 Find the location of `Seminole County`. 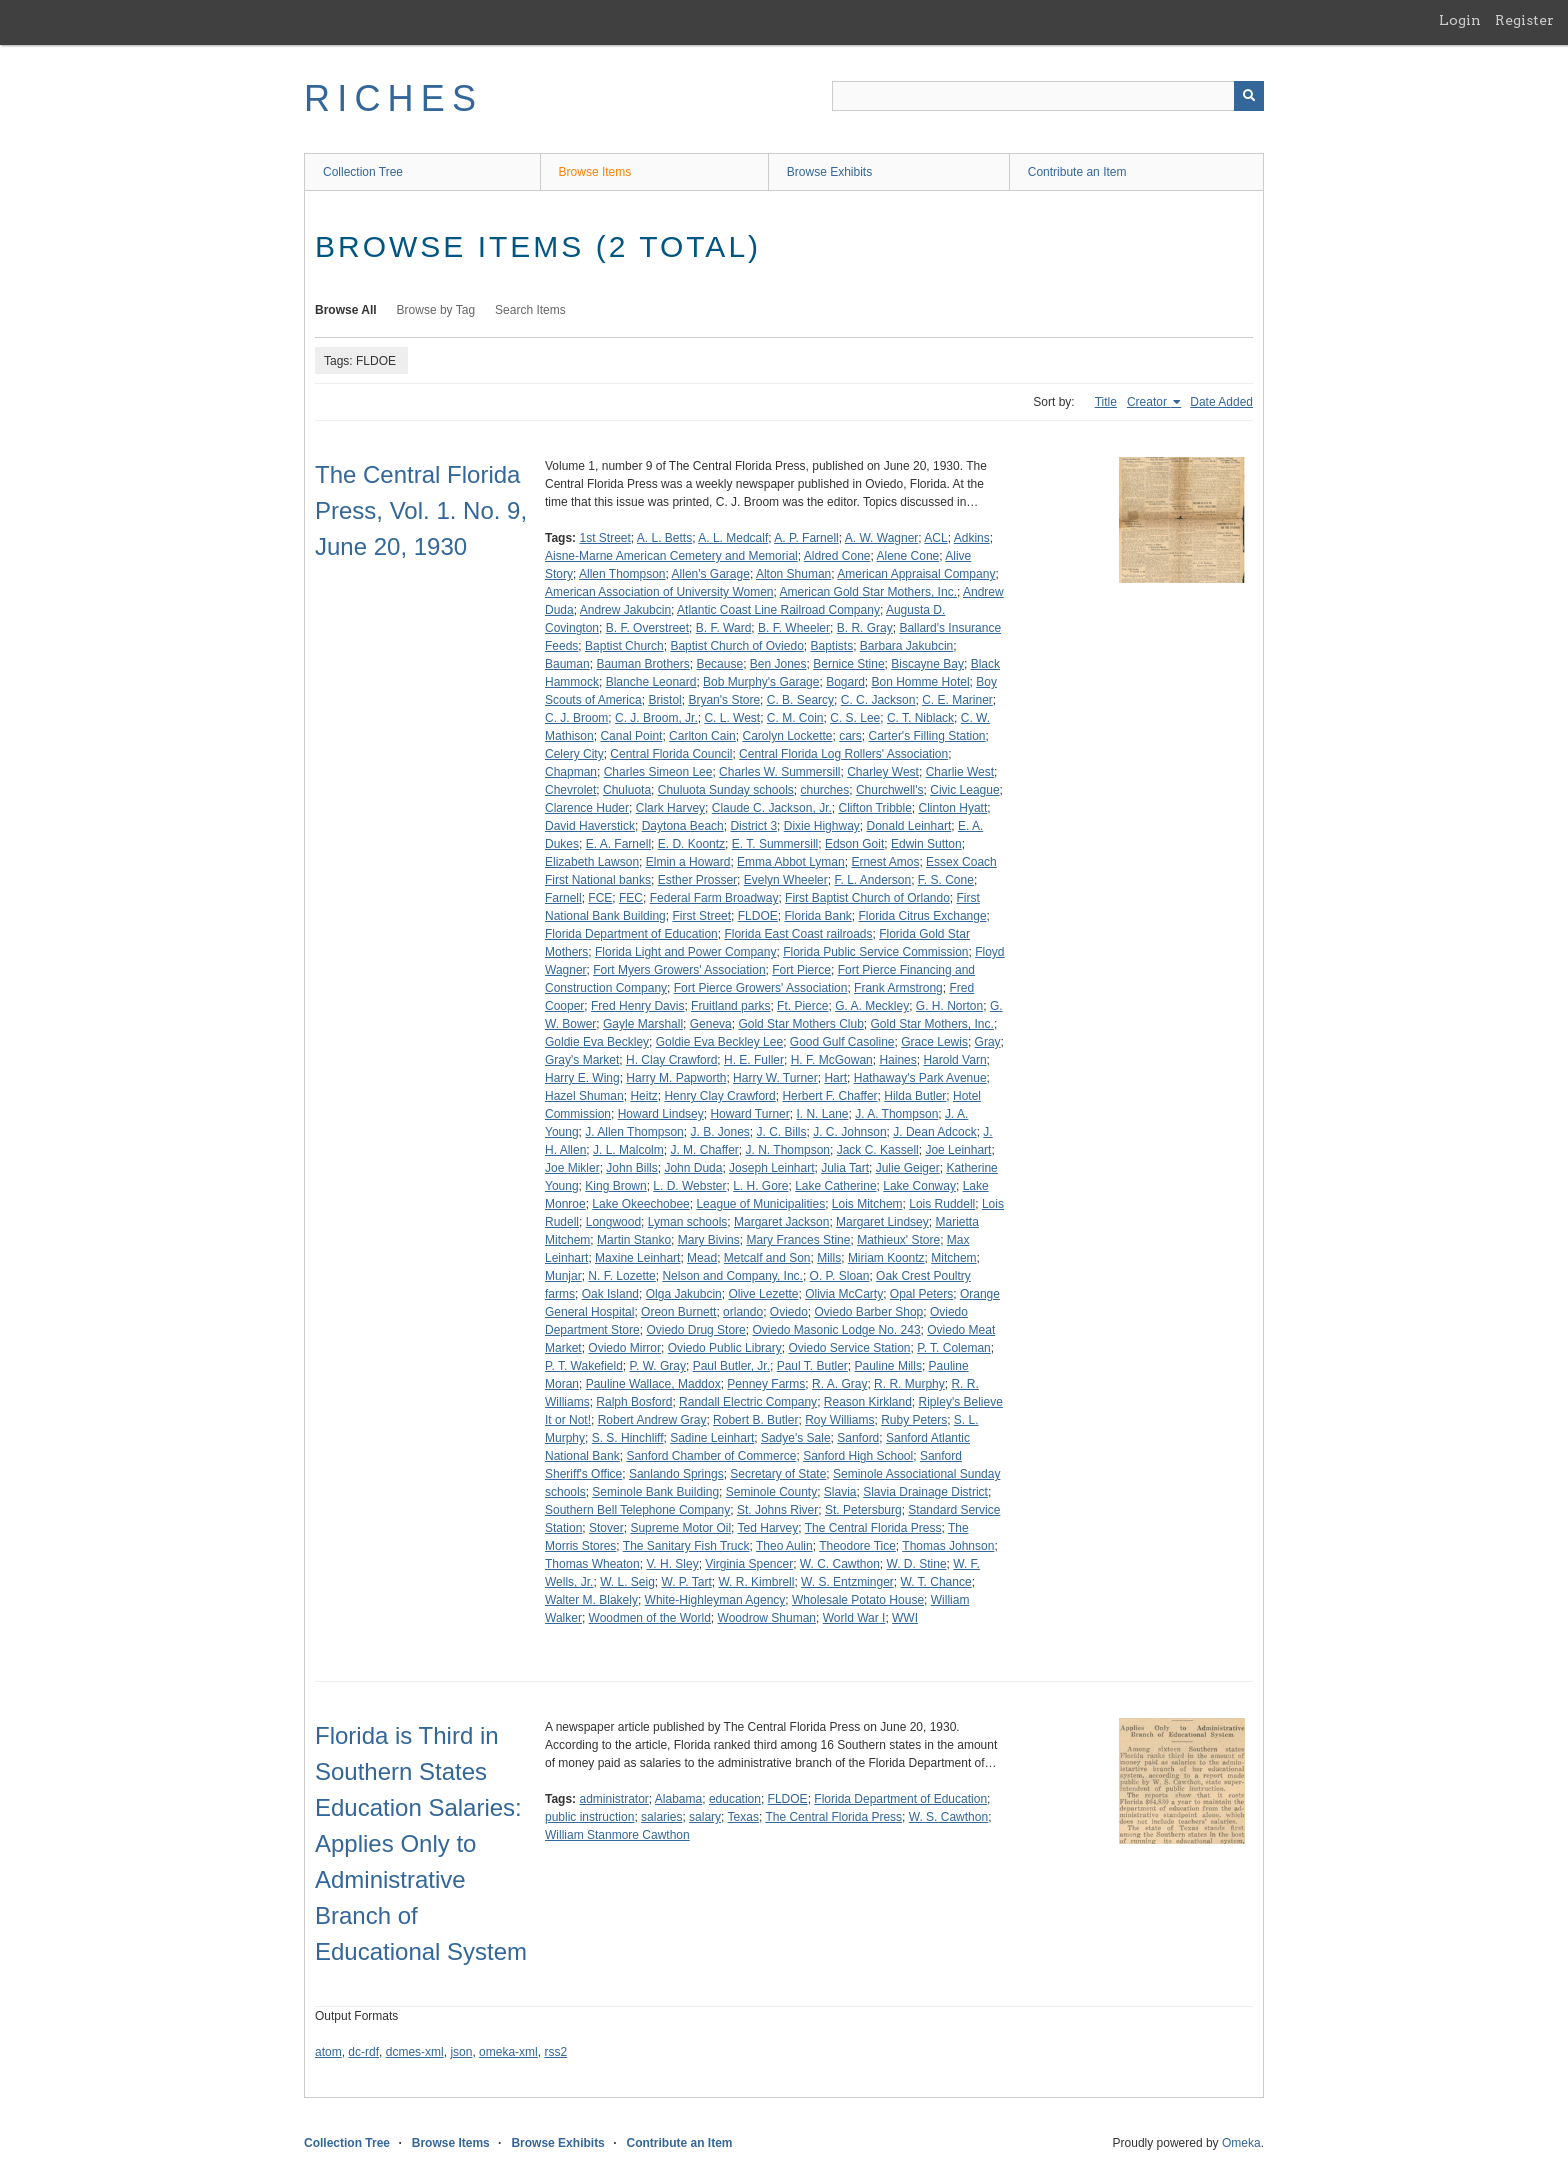

Seminole County is located at coordinates (771, 1492).